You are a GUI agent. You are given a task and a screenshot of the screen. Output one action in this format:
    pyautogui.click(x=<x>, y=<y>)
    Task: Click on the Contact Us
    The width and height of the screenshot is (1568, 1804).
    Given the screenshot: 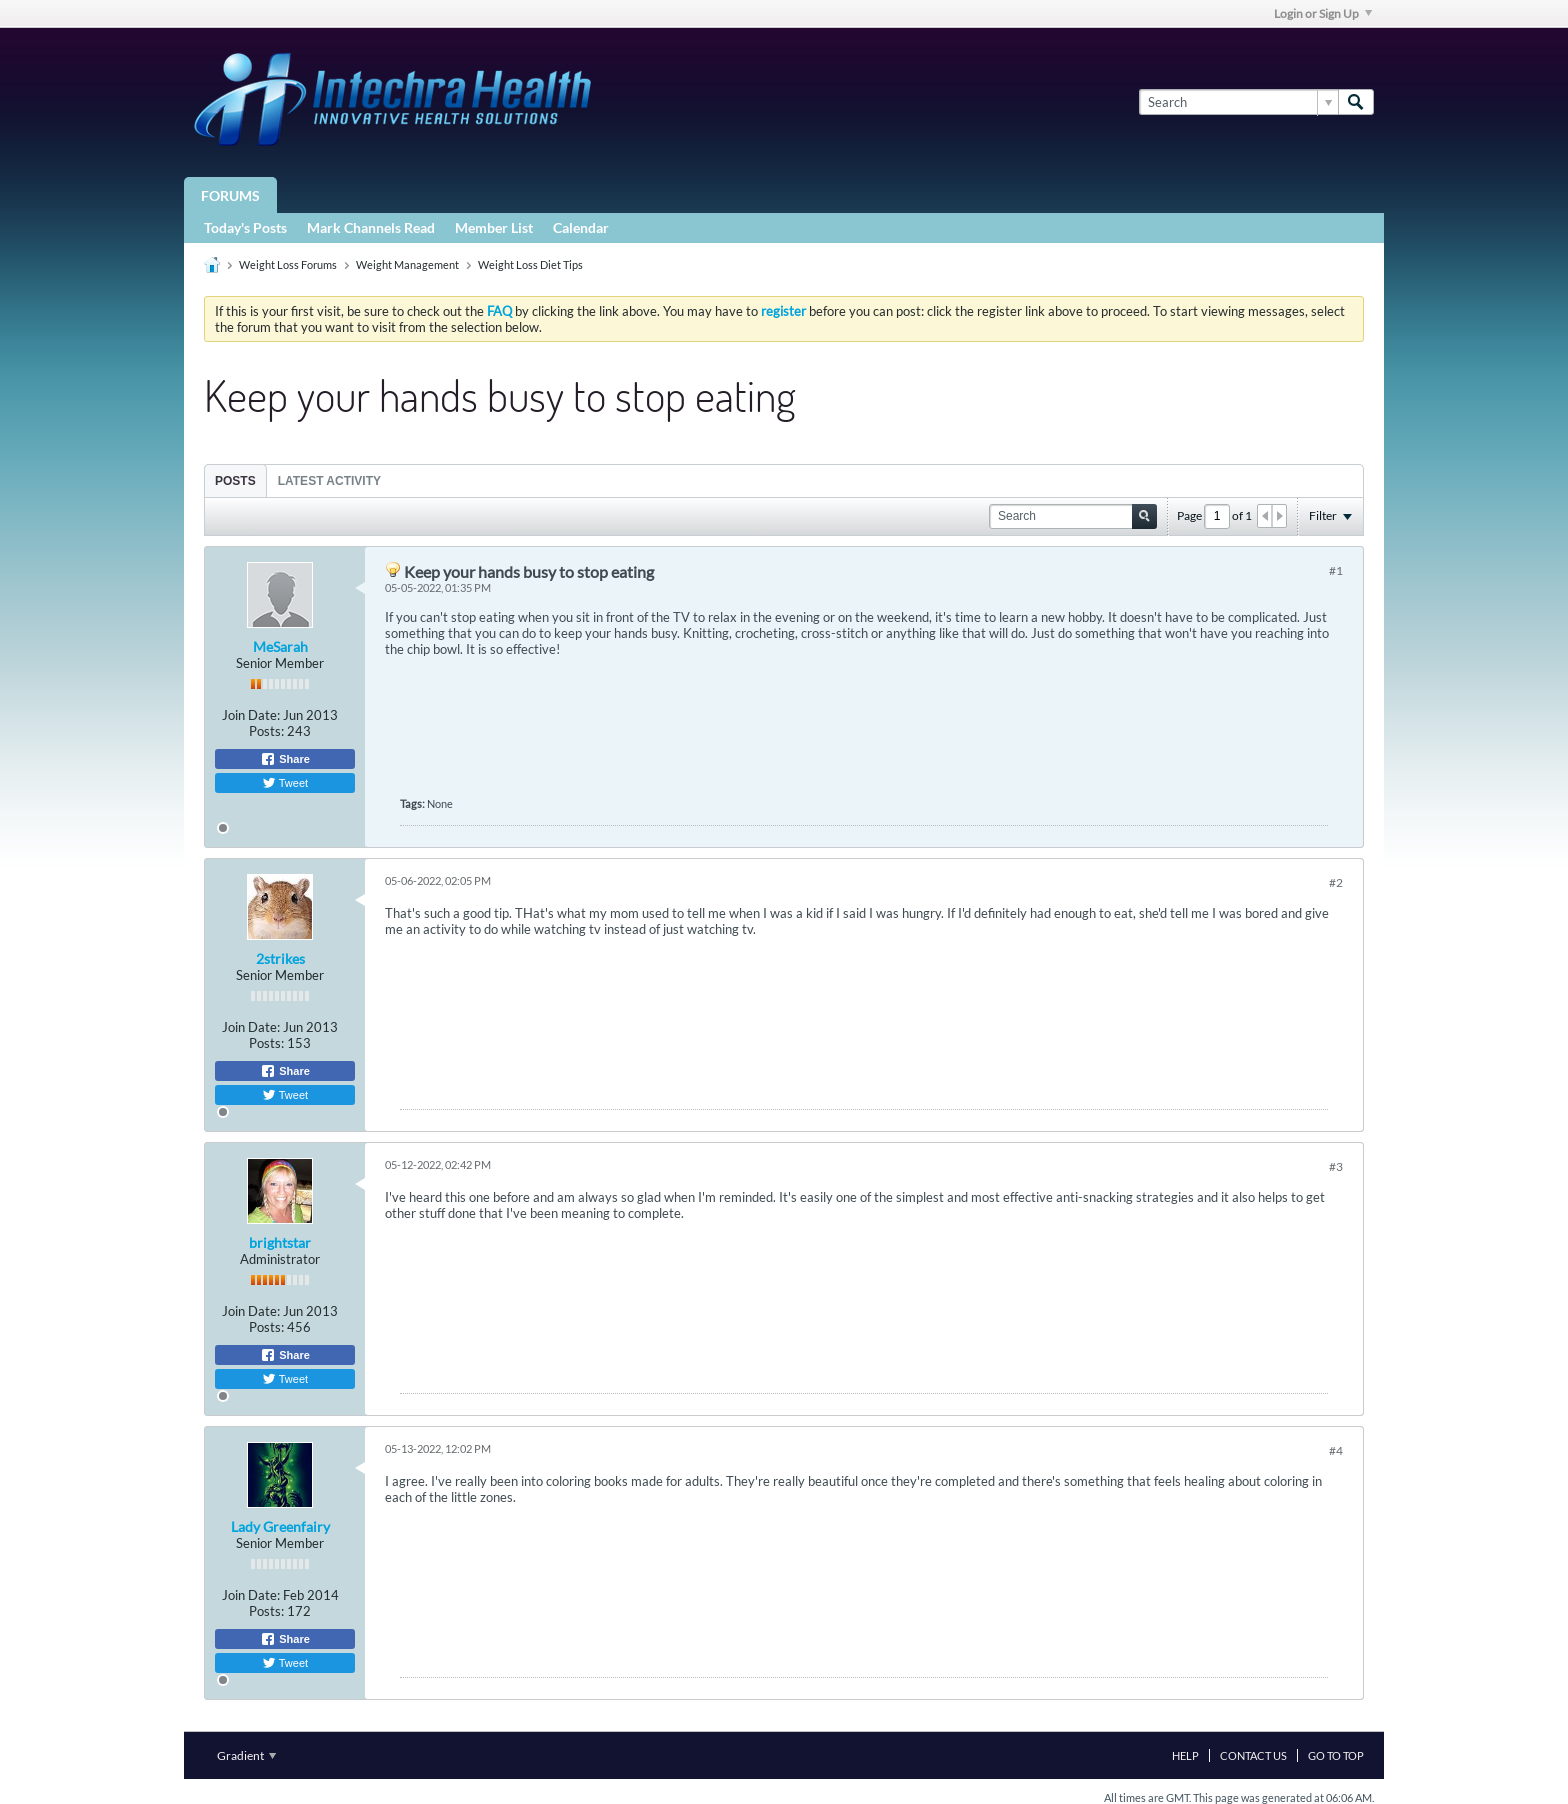 What is the action you would take?
    pyautogui.click(x=1253, y=1755)
    